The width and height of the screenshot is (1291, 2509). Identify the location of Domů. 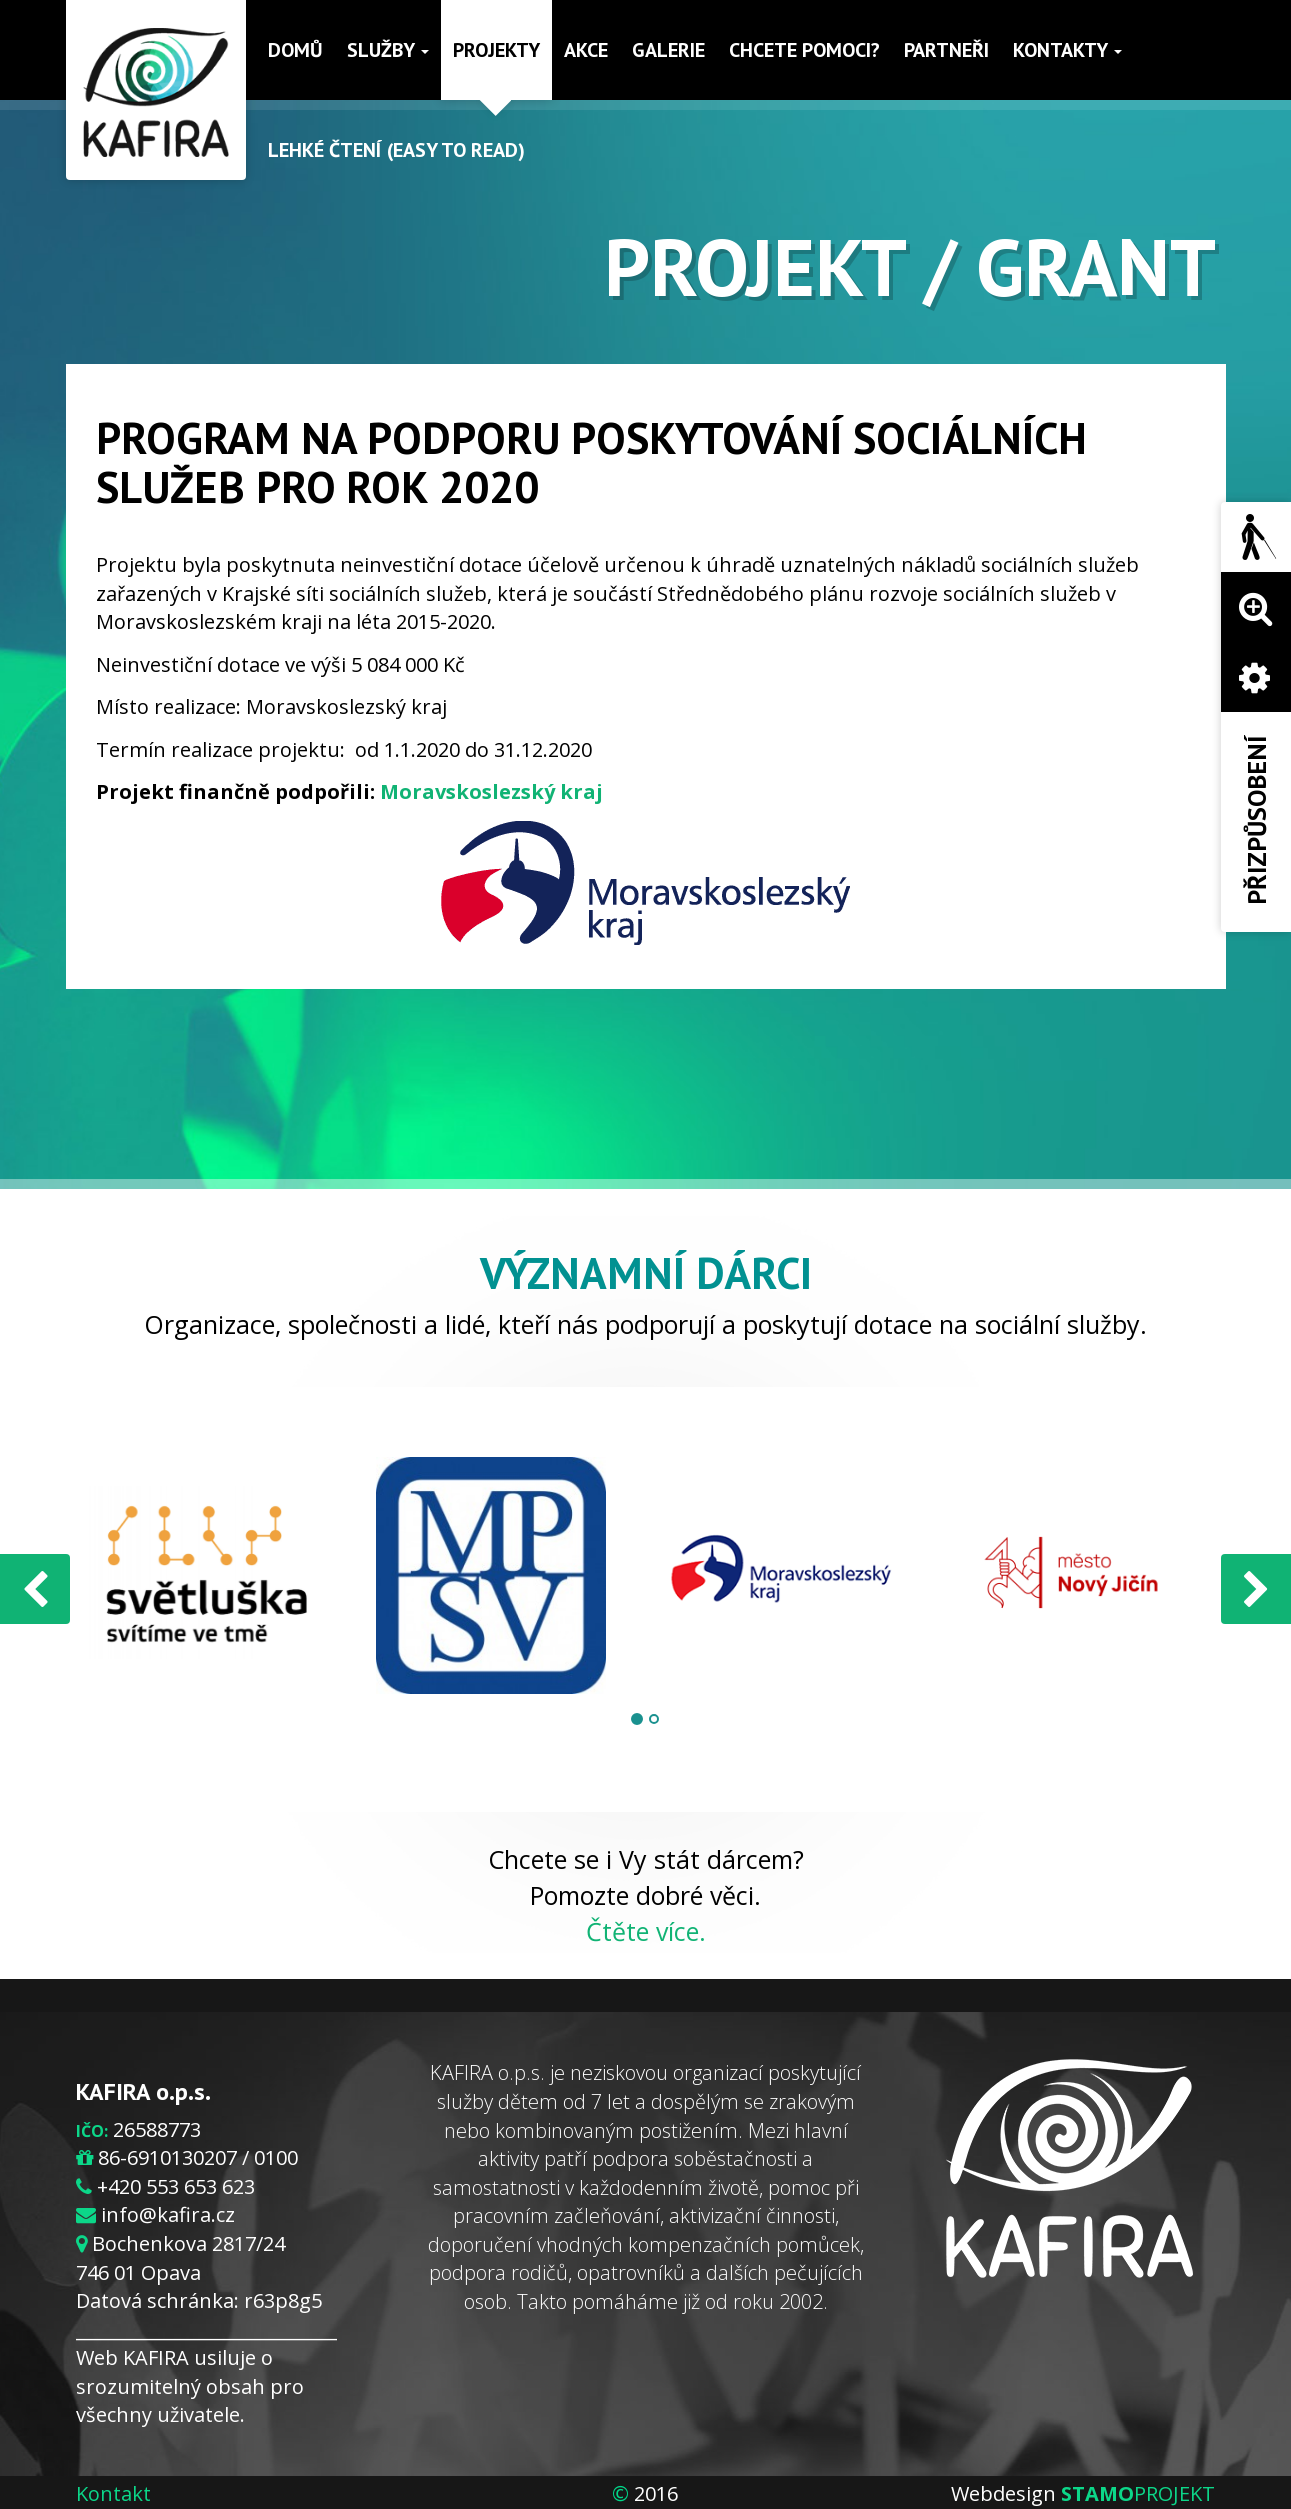
(295, 50).